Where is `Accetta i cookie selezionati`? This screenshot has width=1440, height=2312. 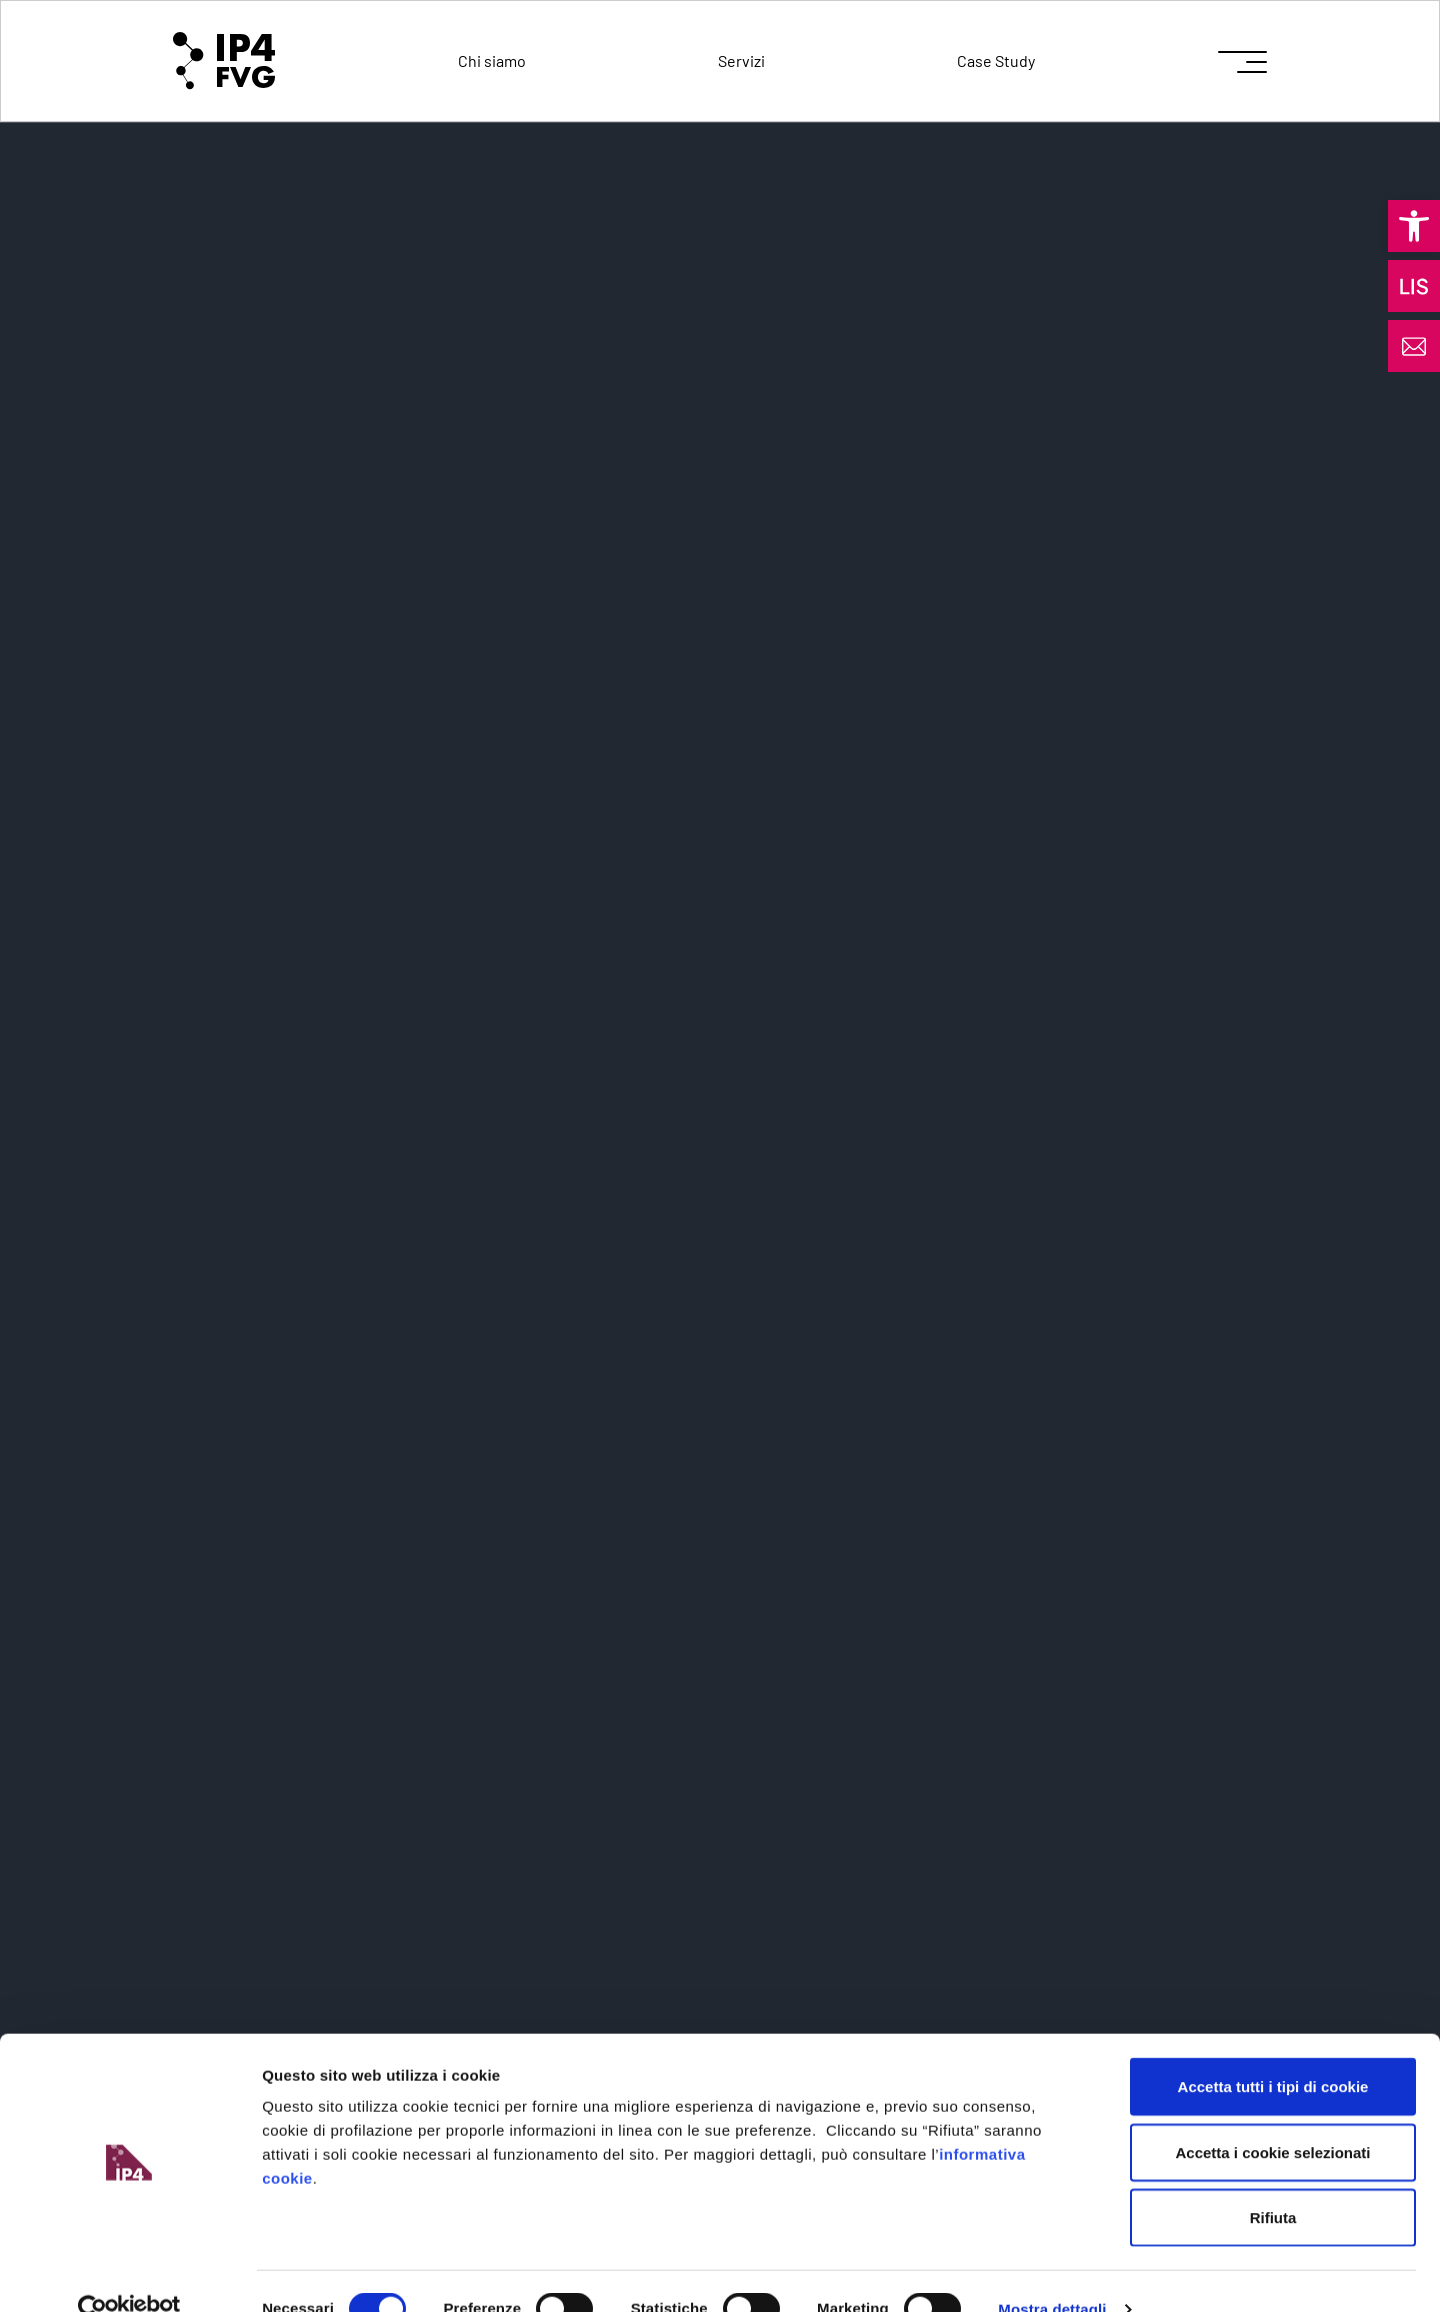 Accetta i cookie selezionati is located at coordinates (1272, 2115).